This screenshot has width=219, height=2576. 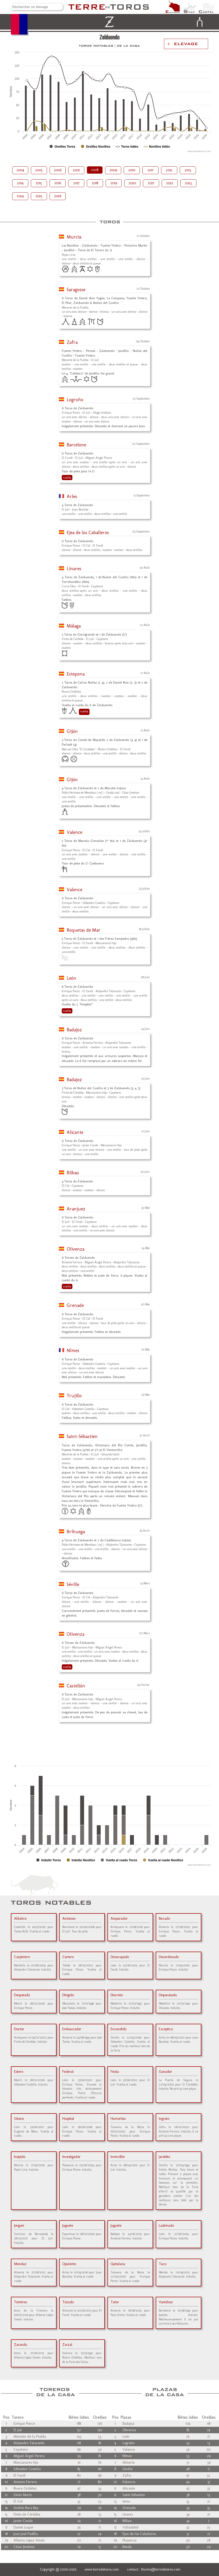 What do you see at coordinates (75, 1132) in the screenshot?
I see `Alicante` at bounding box center [75, 1132].